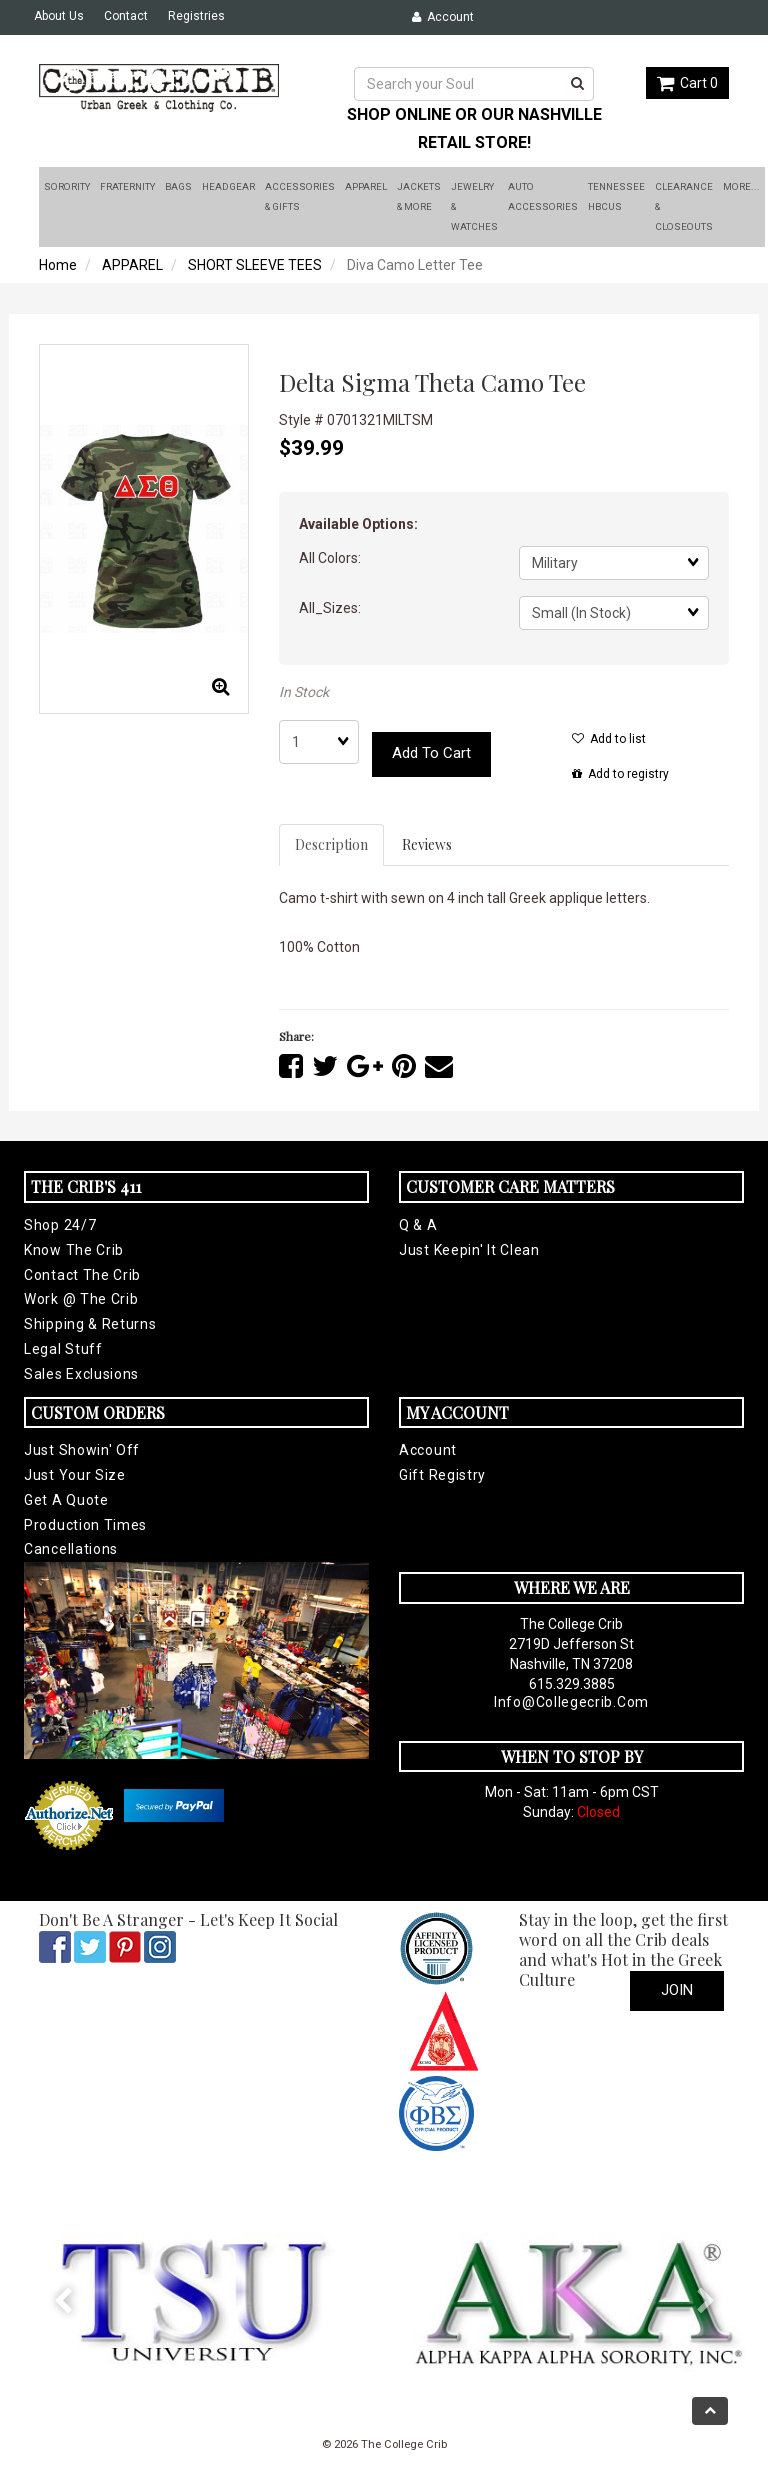 This screenshot has width=768, height=2465. What do you see at coordinates (443, 17) in the screenshot?
I see `Account` at bounding box center [443, 17].